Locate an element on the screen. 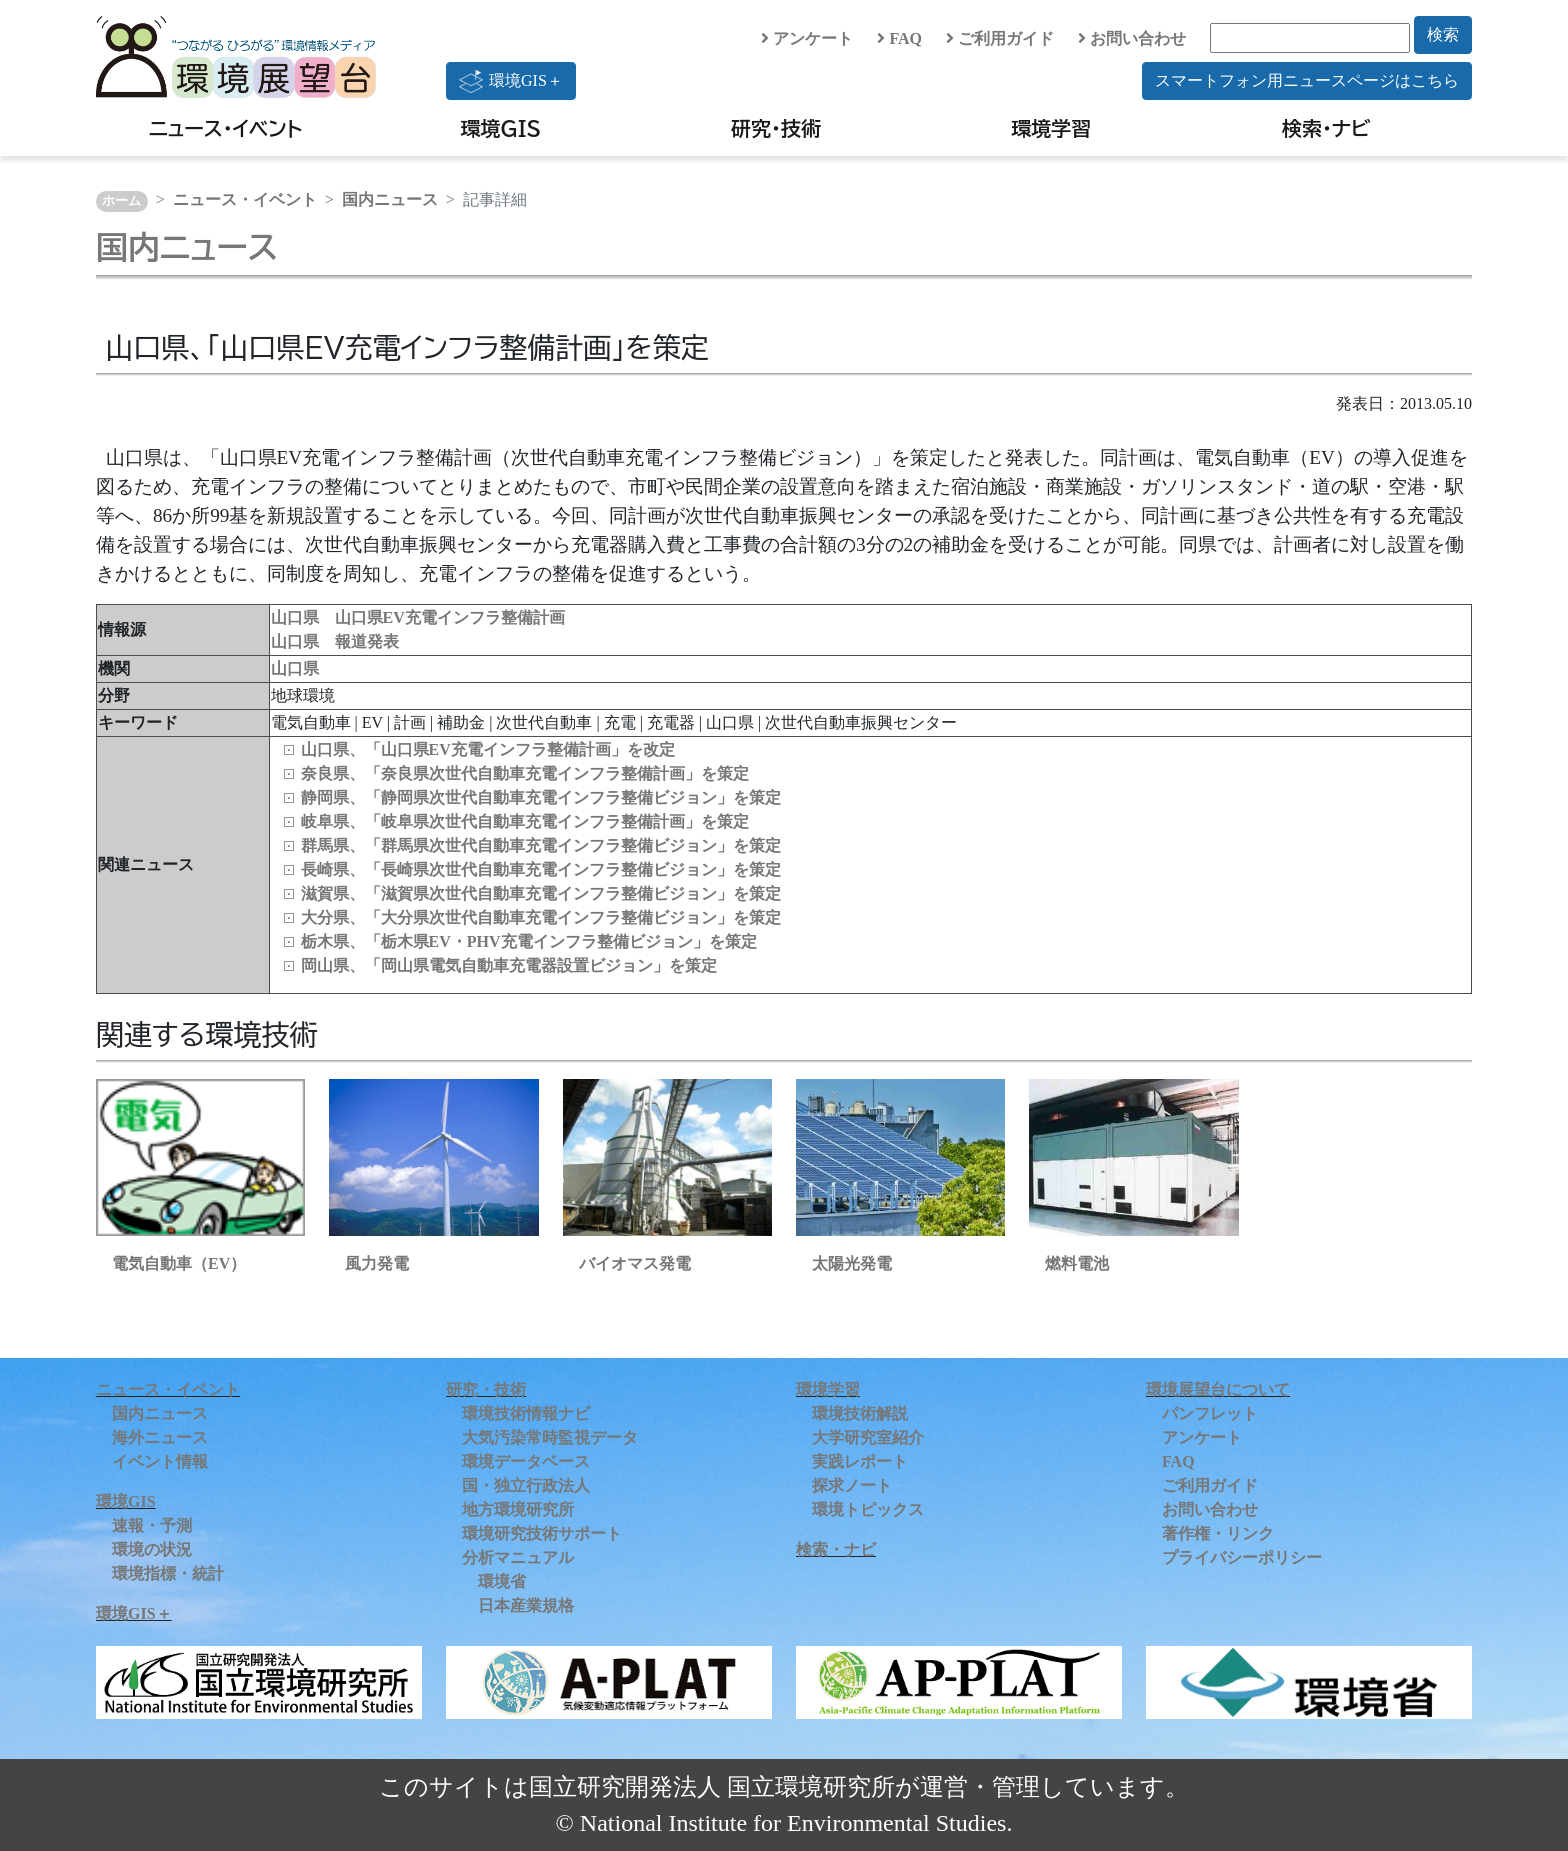  ご利用ガイド is located at coordinates (1000, 38).